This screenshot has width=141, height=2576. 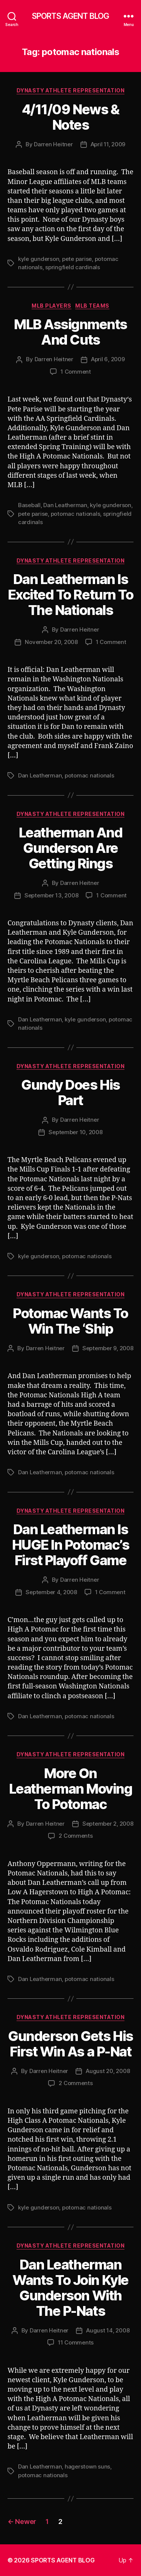 I want to click on Gunderson Gets His First Win As a P-Nat, so click(x=70, y=2044).